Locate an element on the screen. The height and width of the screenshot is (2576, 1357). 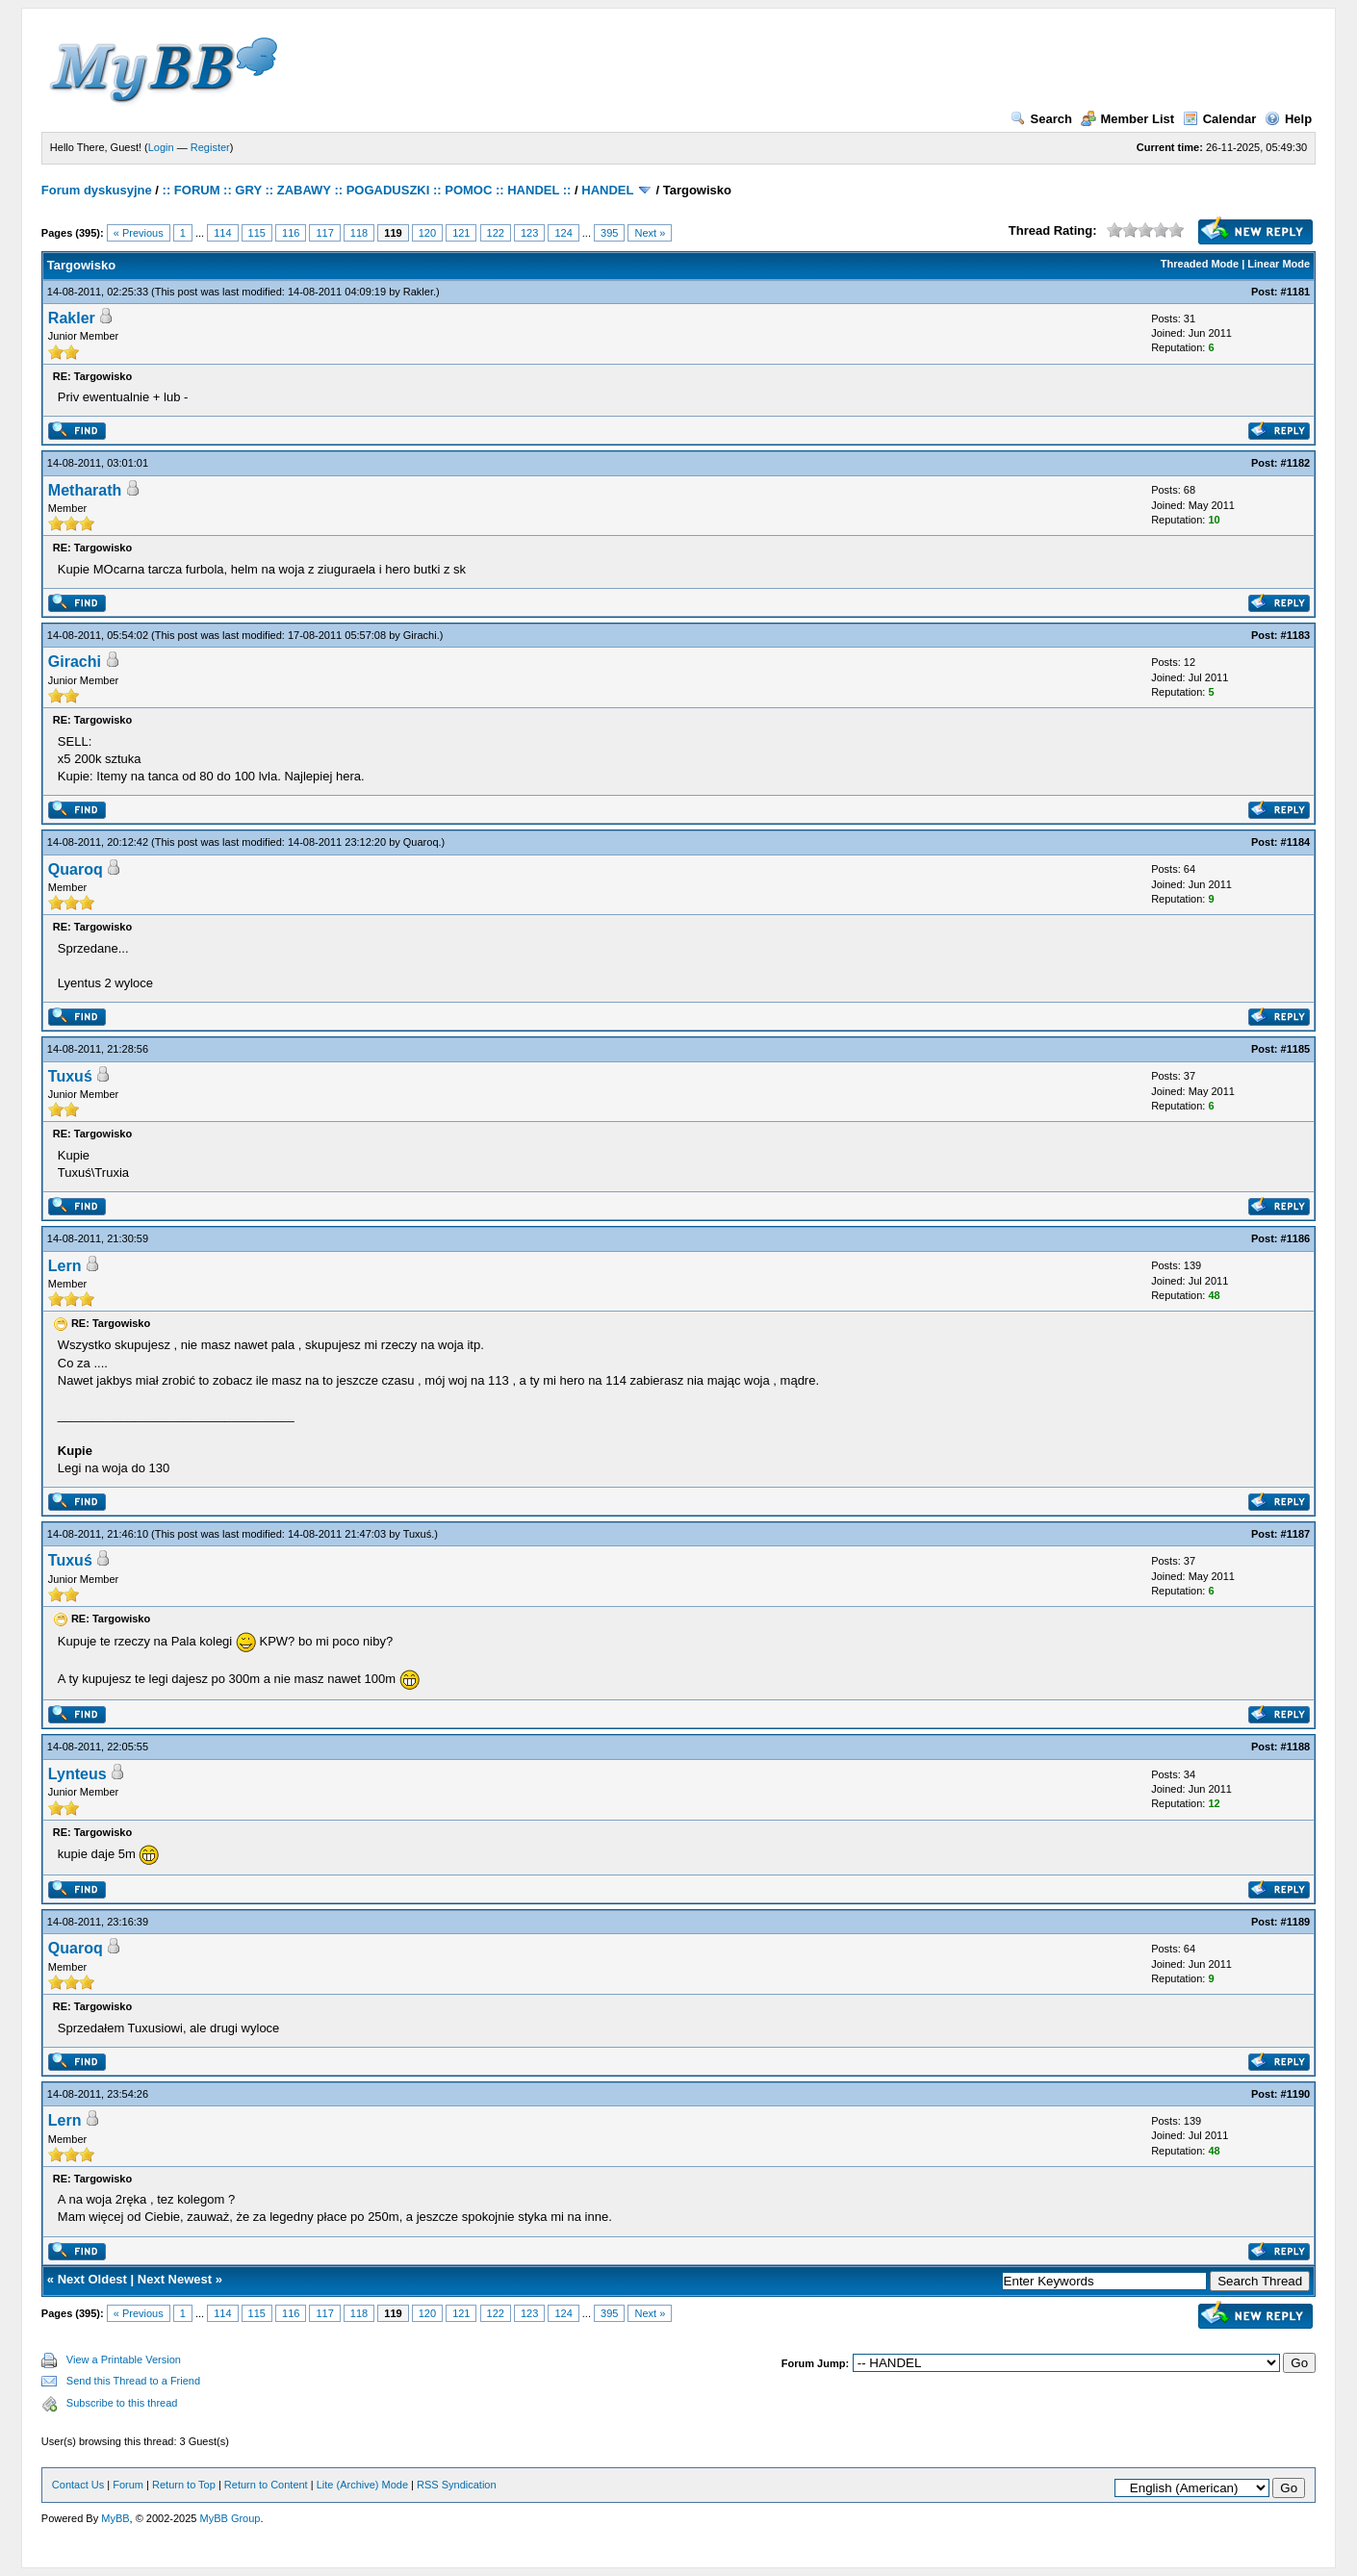
#1187 is located at coordinates (1296, 1534).